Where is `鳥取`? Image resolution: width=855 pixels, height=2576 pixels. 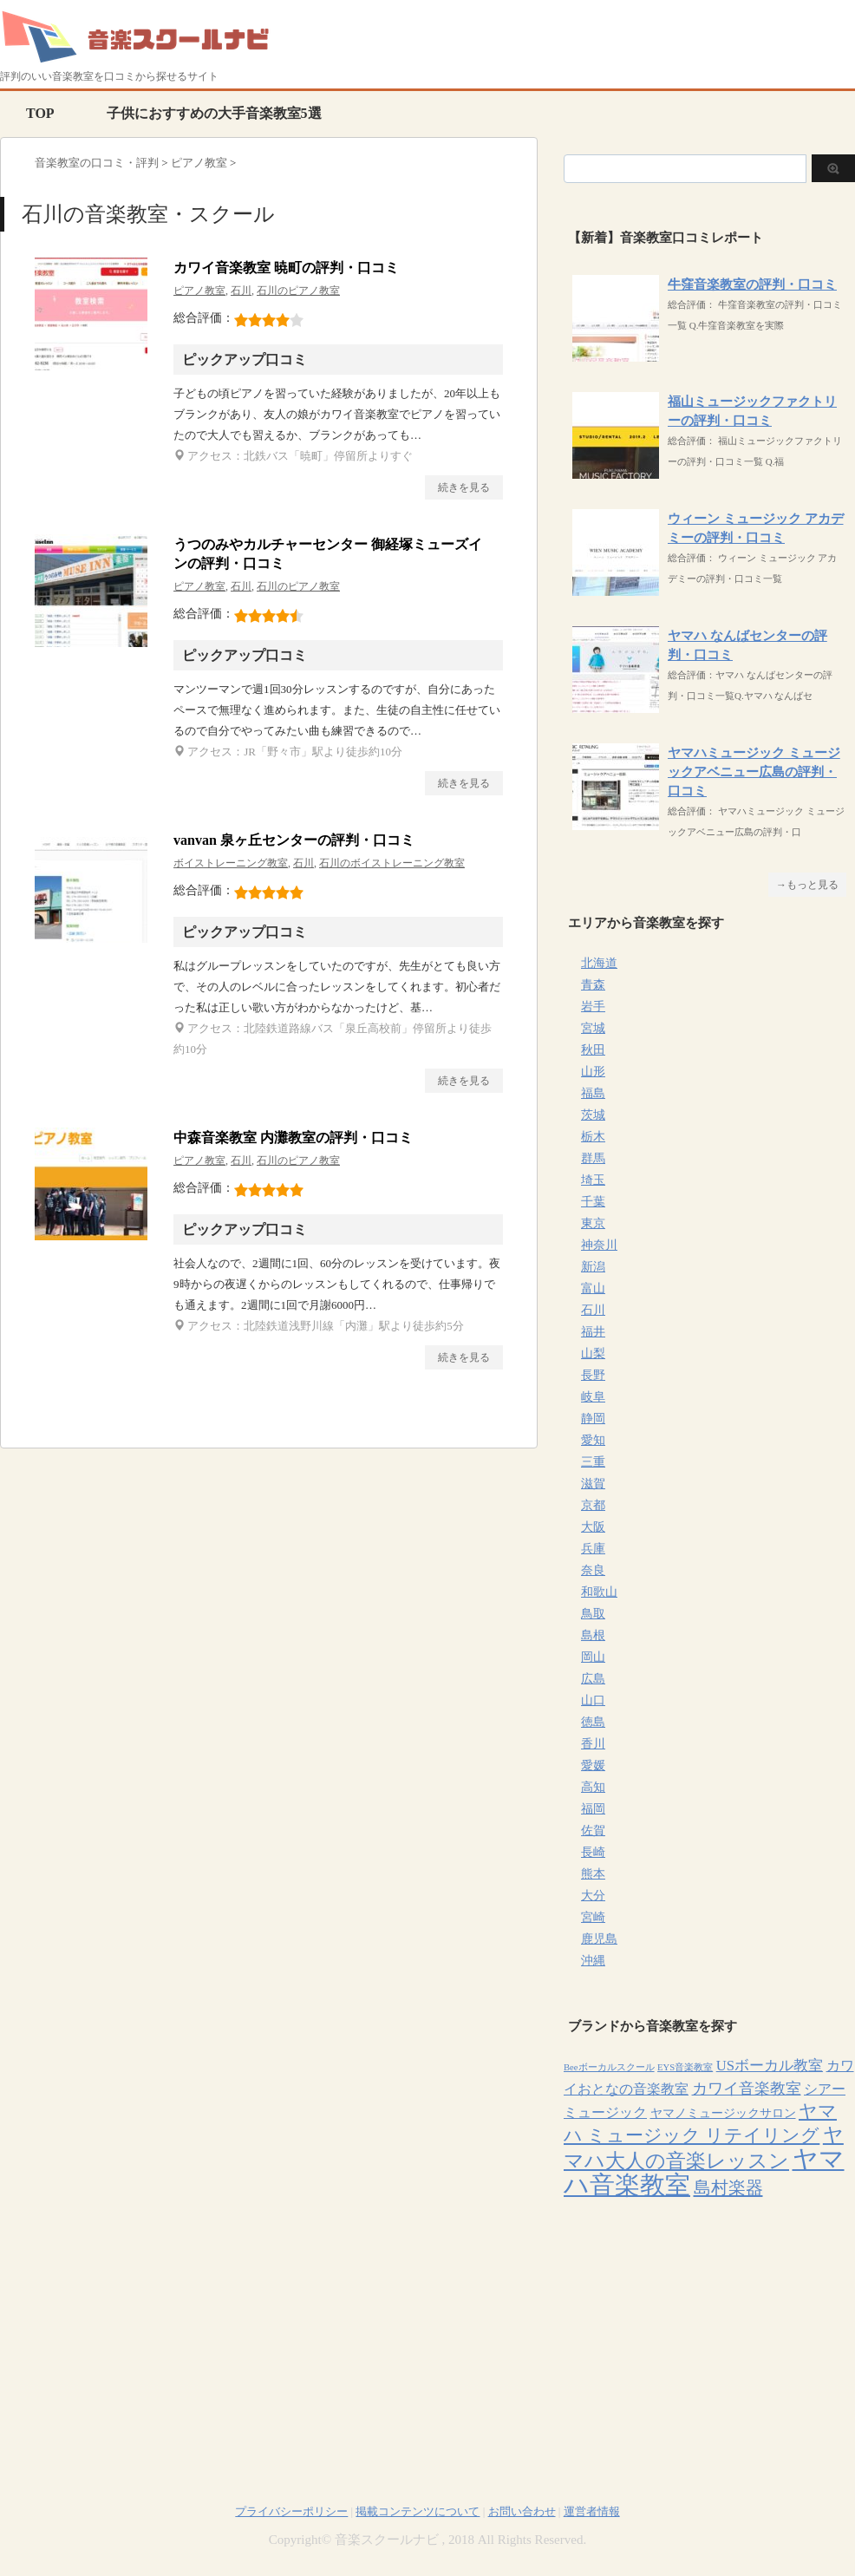 鳥取 is located at coordinates (593, 1613).